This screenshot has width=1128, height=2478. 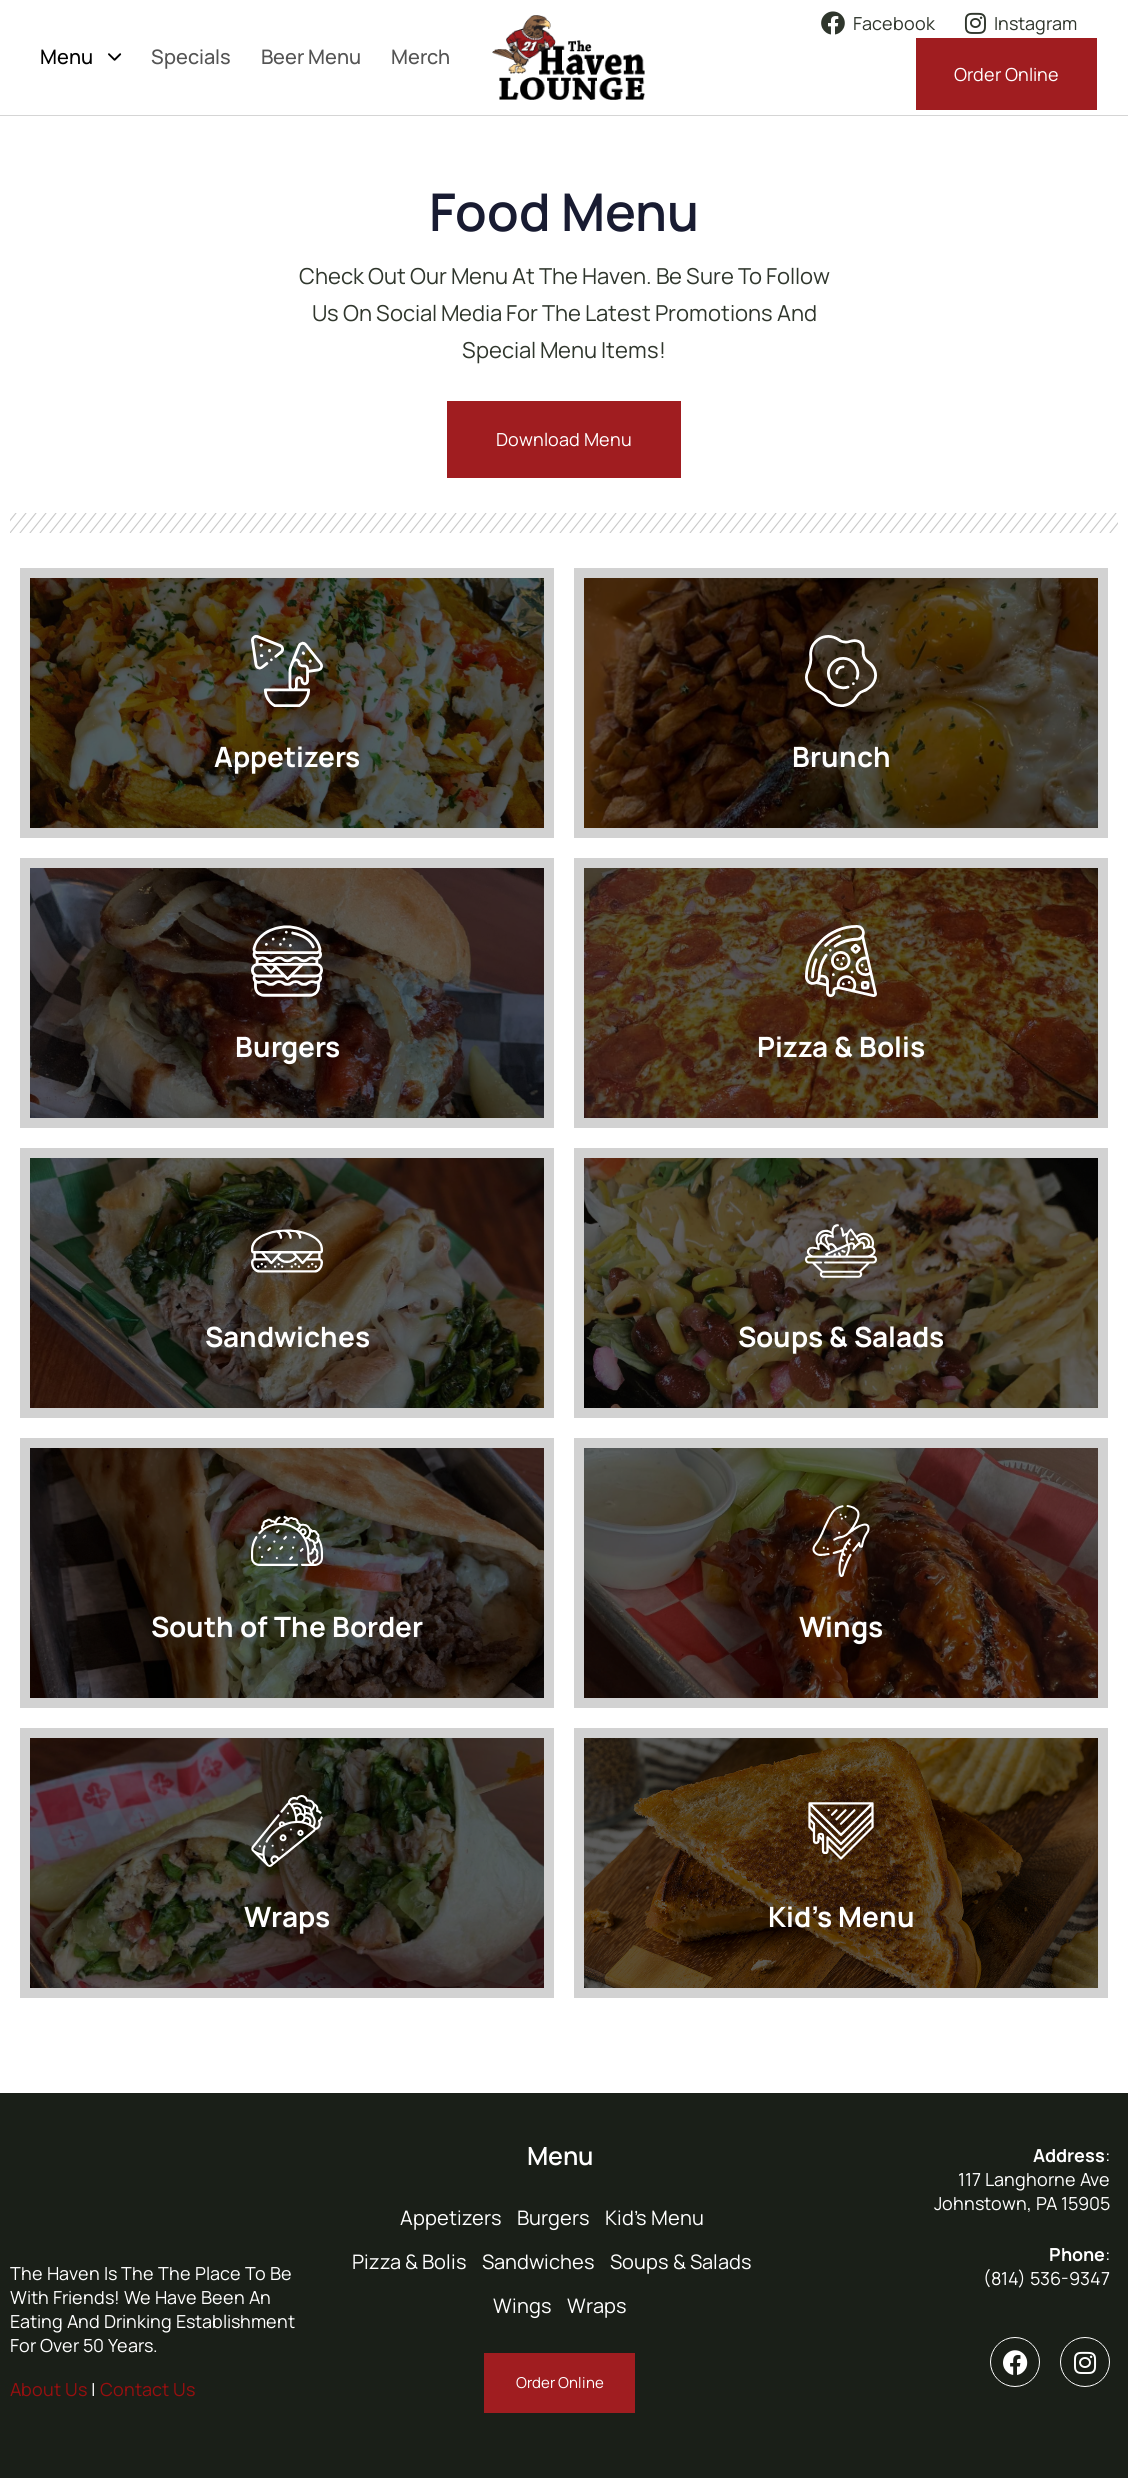 What do you see at coordinates (80, 56) in the screenshot?
I see `Menu` at bounding box center [80, 56].